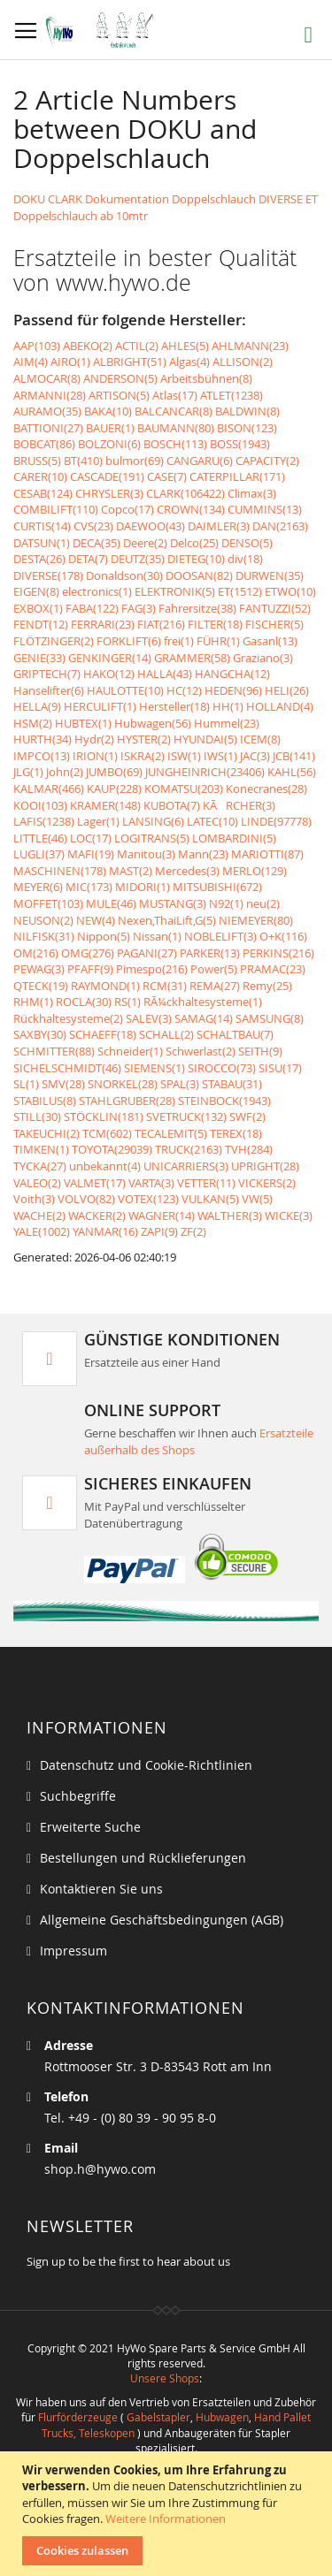 The width and height of the screenshot is (332, 2576). What do you see at coordinates (46, 1133) in the screenshot?
I see `TAKEUCHI(2)` at bounding box center [46, 1133].